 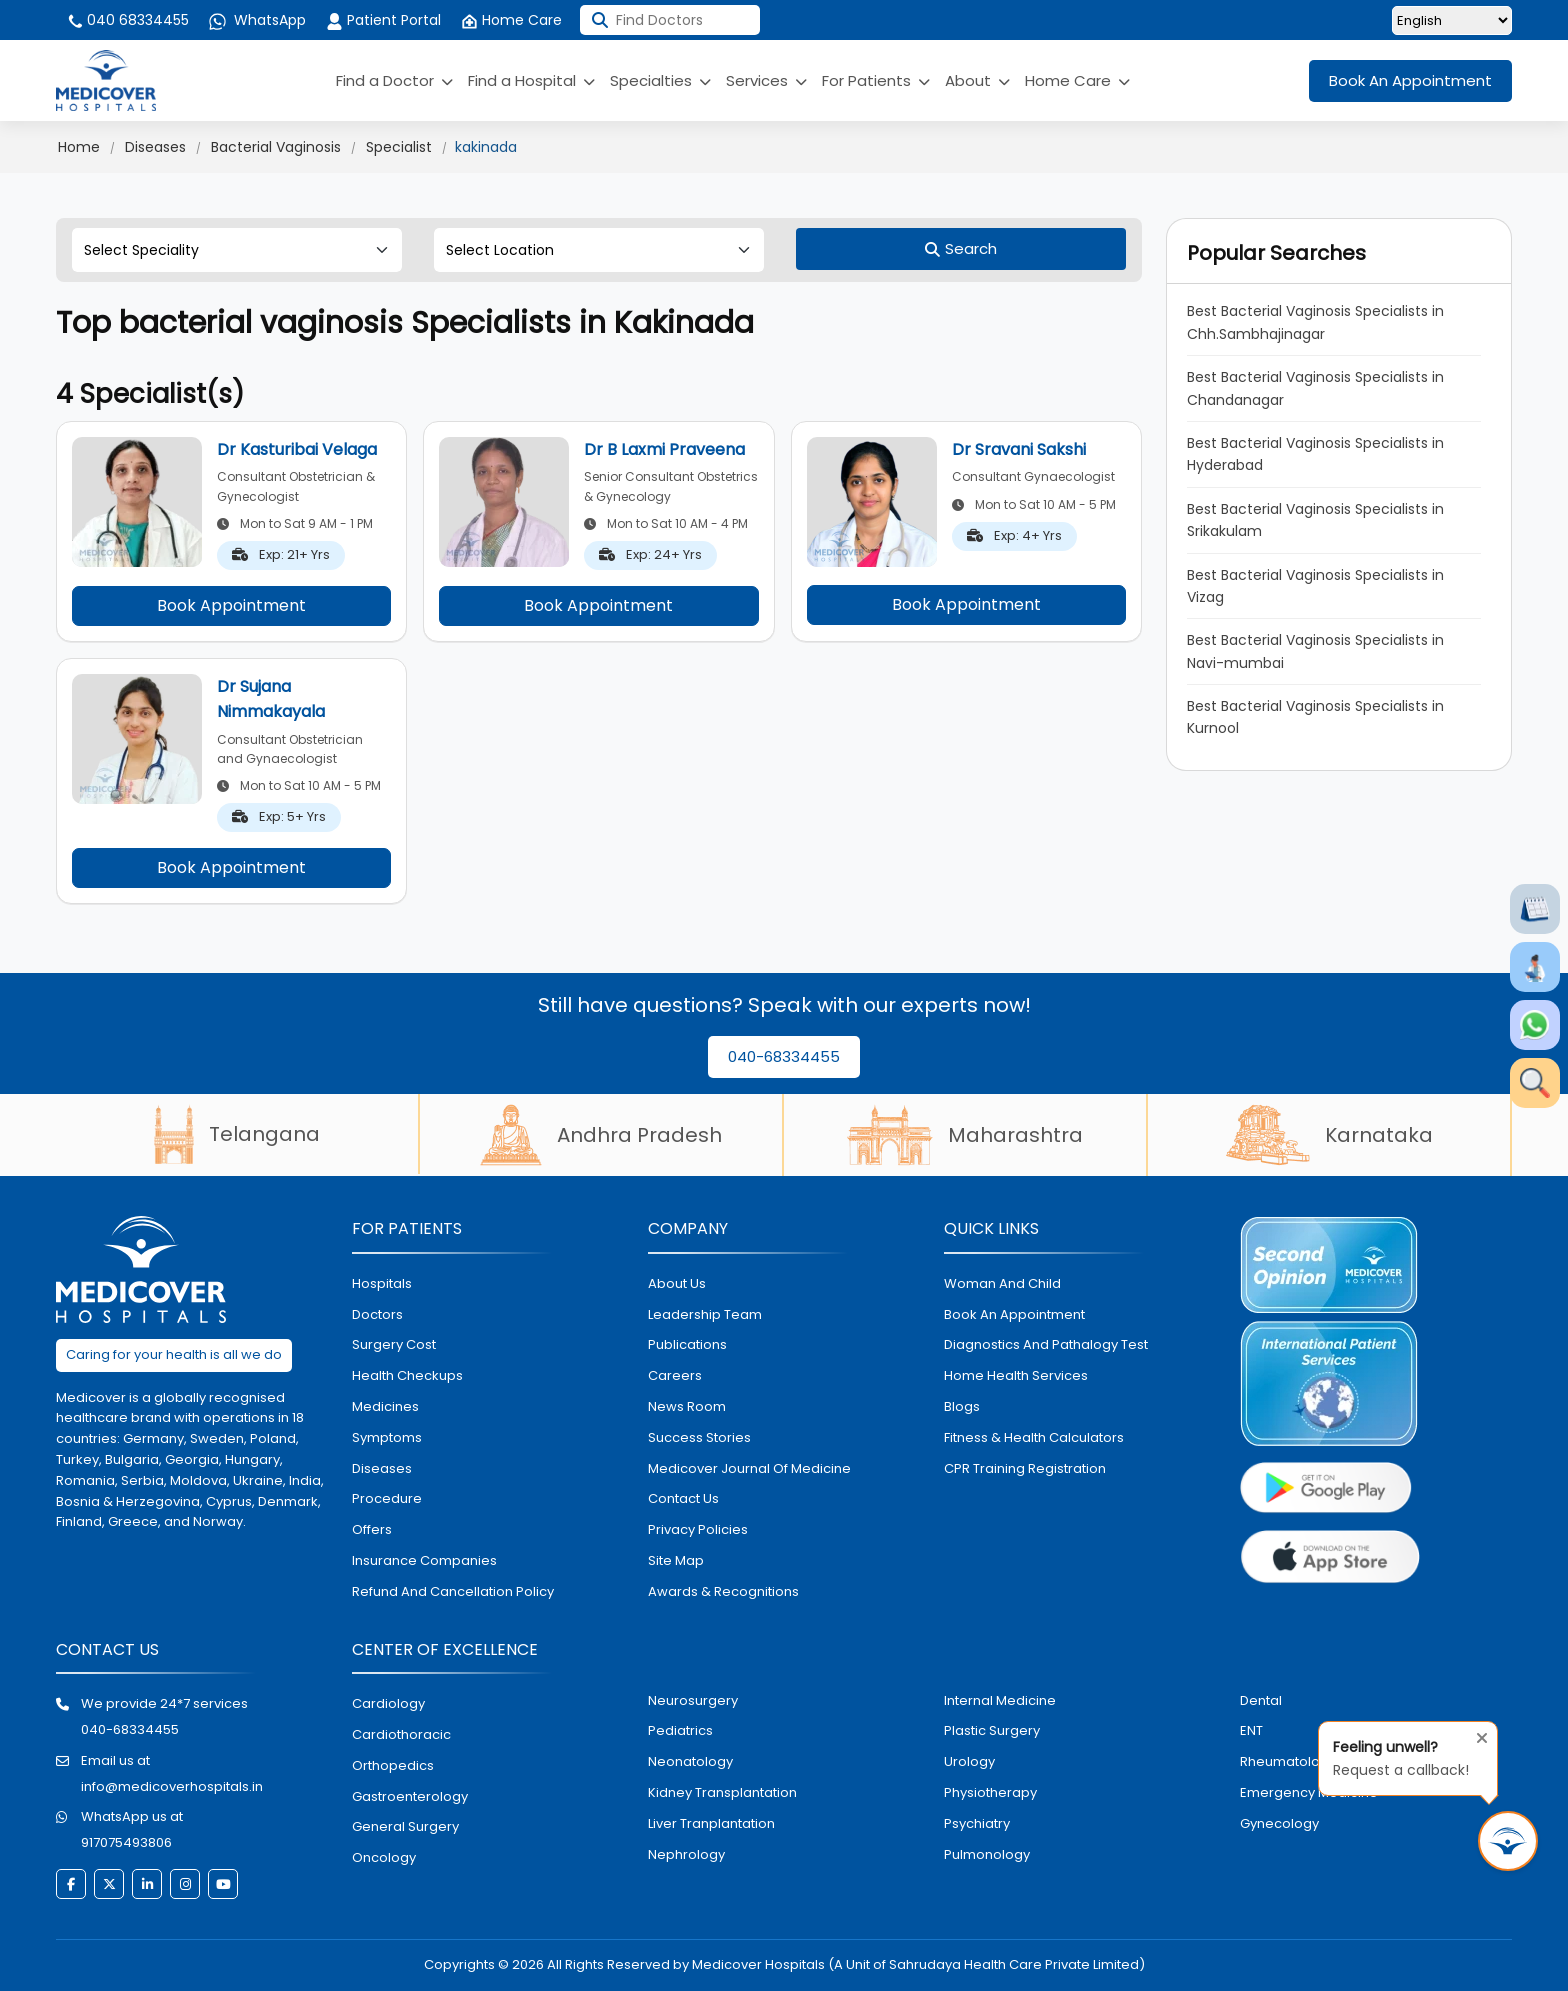 I want to click on internal medicine, so click(x=1000, y=1700).